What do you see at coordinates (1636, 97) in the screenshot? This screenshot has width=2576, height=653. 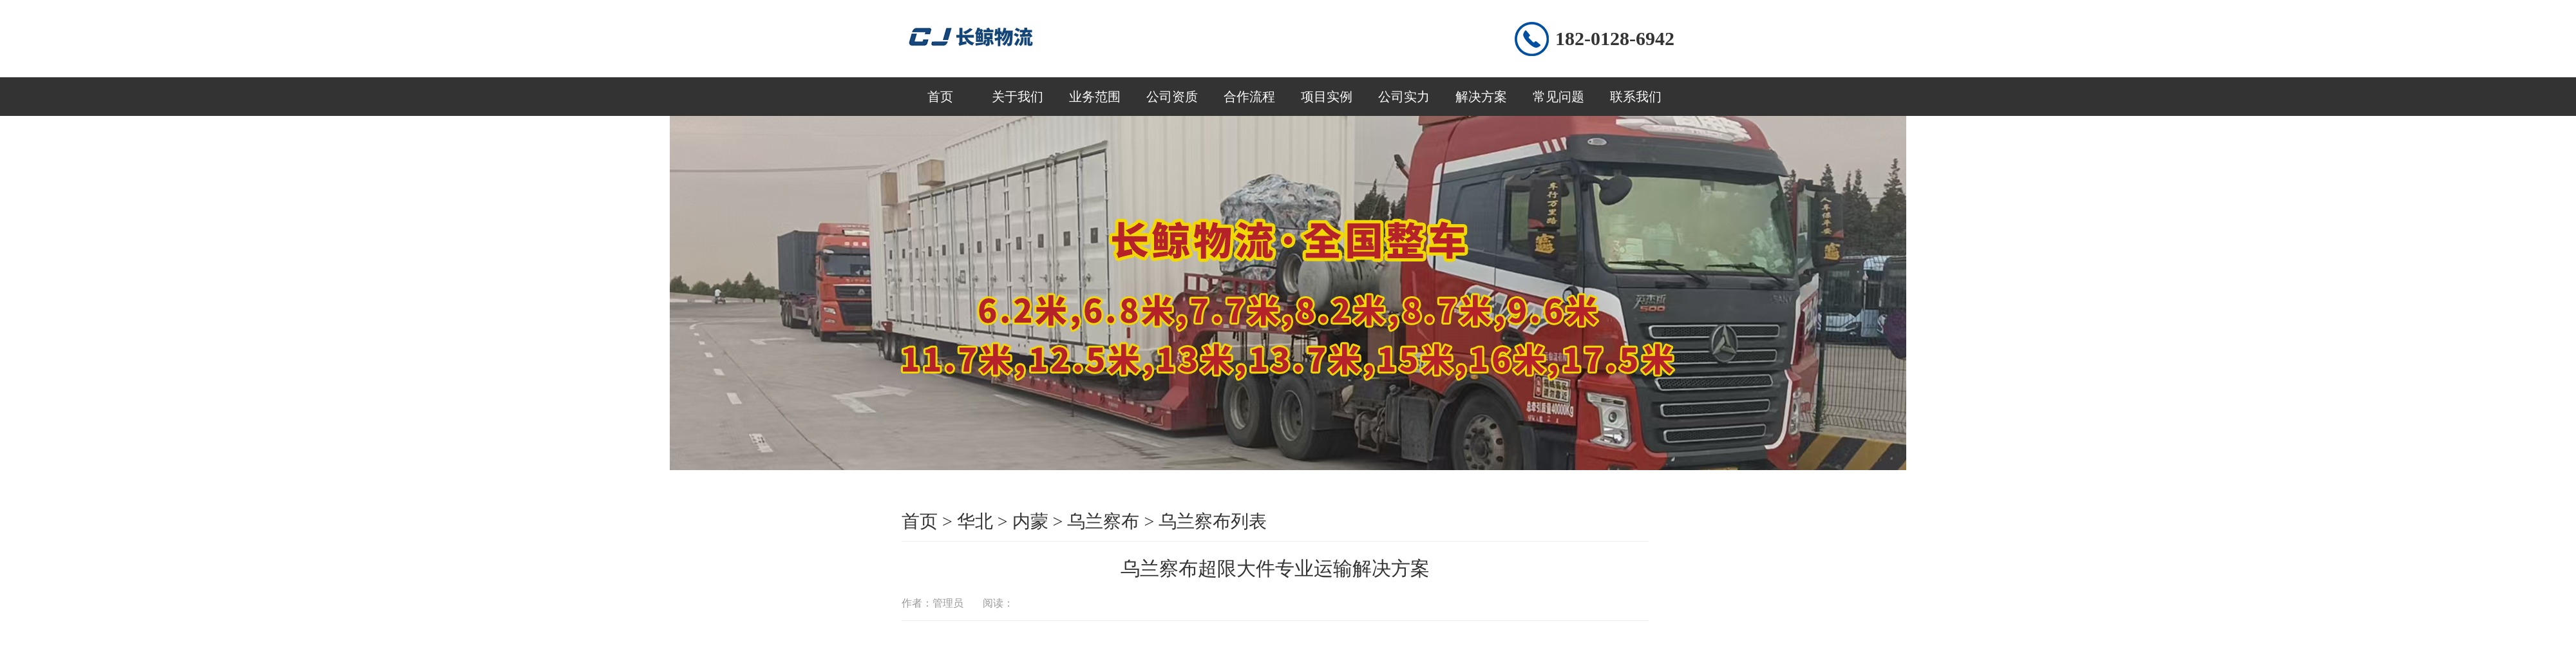 I see `联系我们` at bounding box center [1636, 97].